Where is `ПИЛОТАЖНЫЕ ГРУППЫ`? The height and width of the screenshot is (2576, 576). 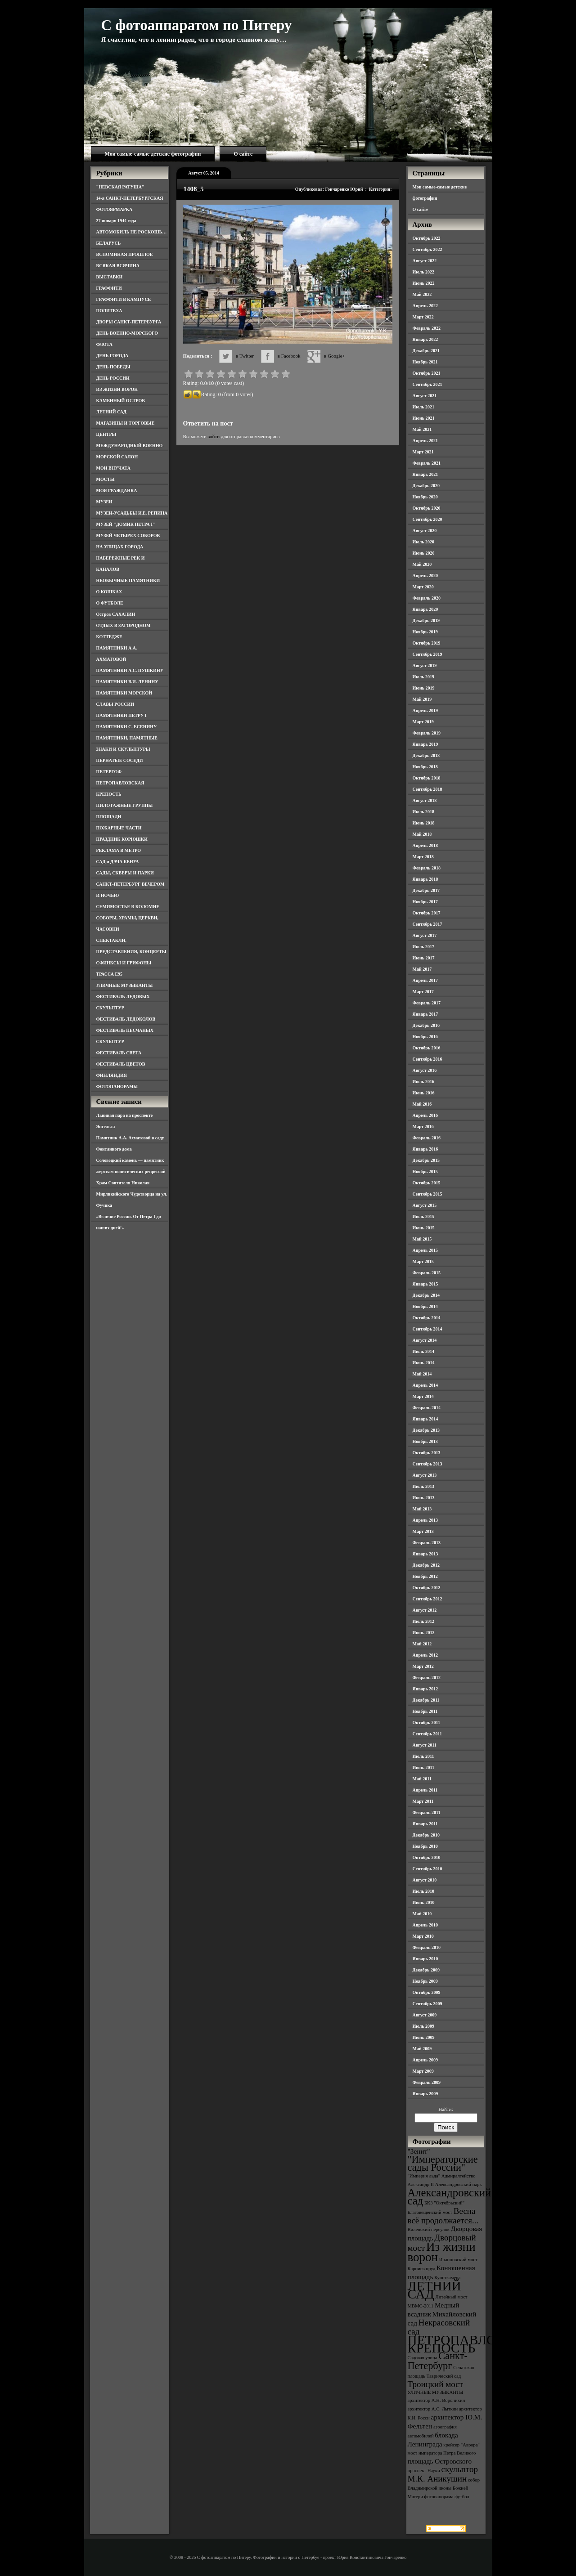
ПИЛОТАЖНЫЕ ГРУППЫ is located at coordinates (124, 805).